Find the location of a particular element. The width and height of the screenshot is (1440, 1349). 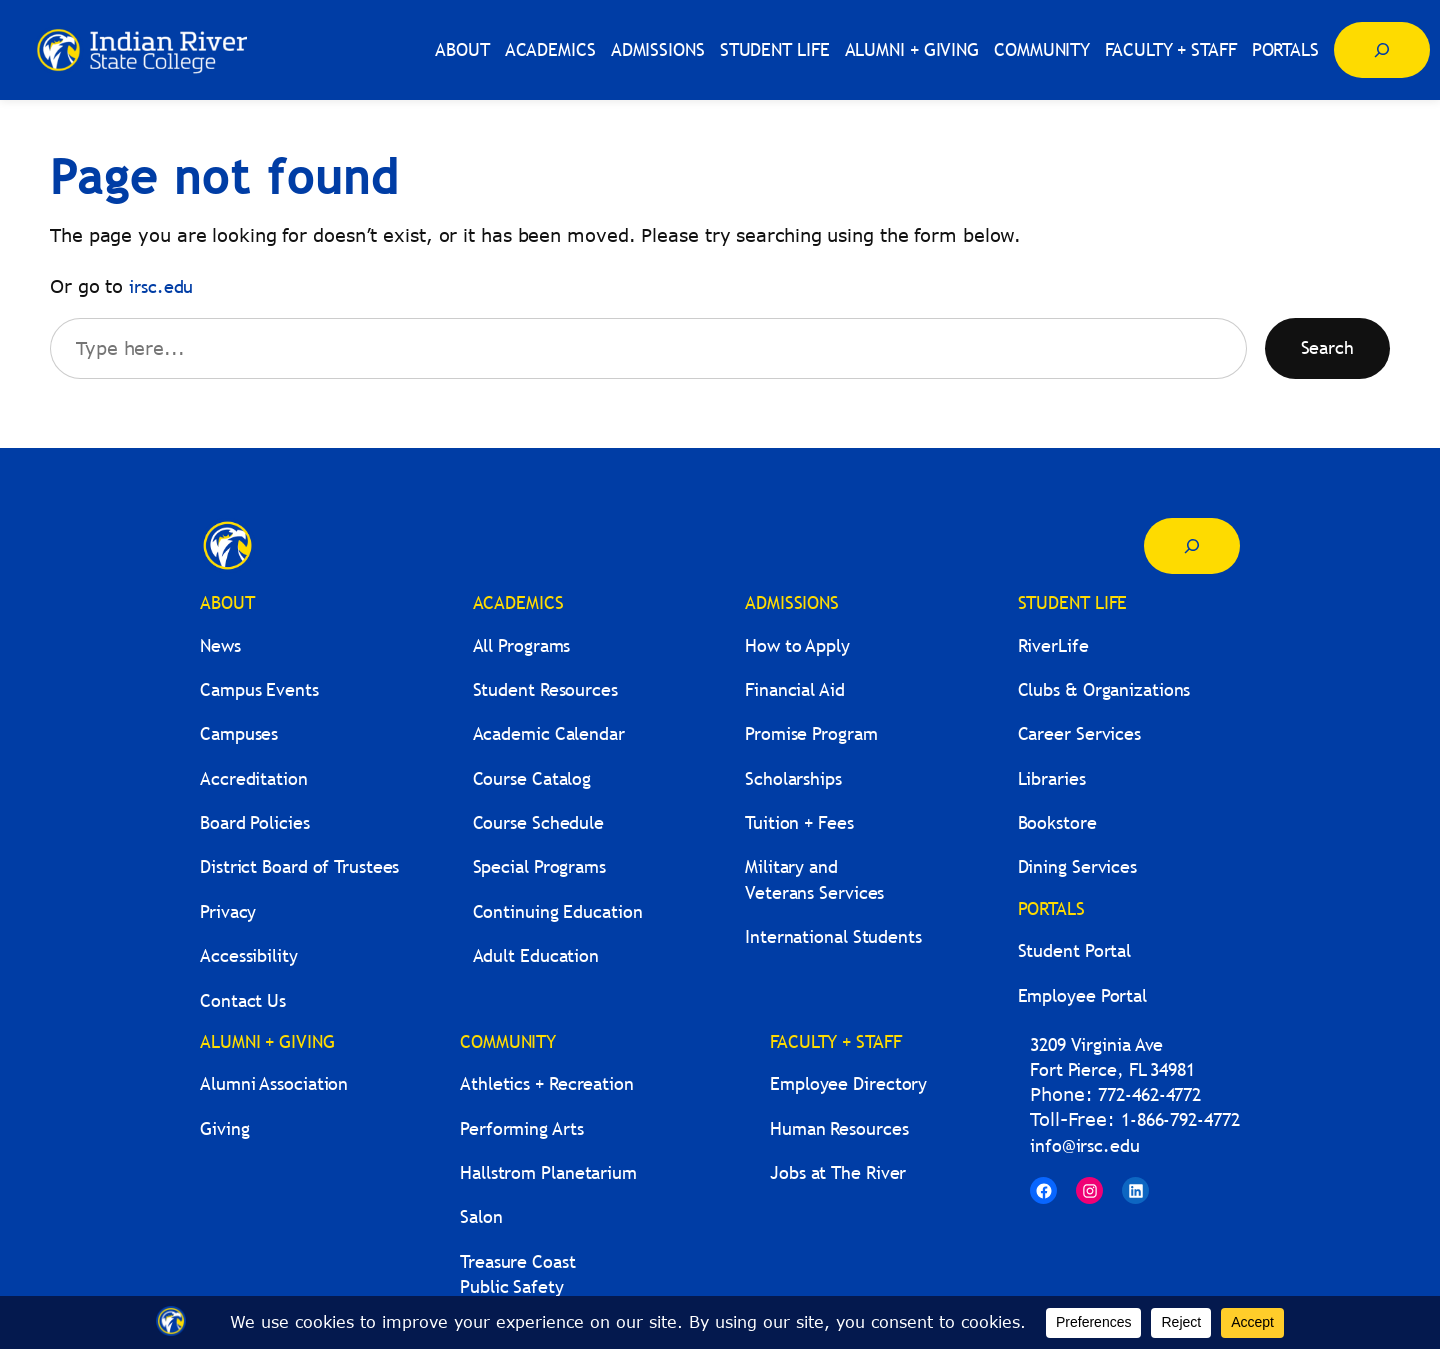

ABOUT is located at coordinates (227, 602).